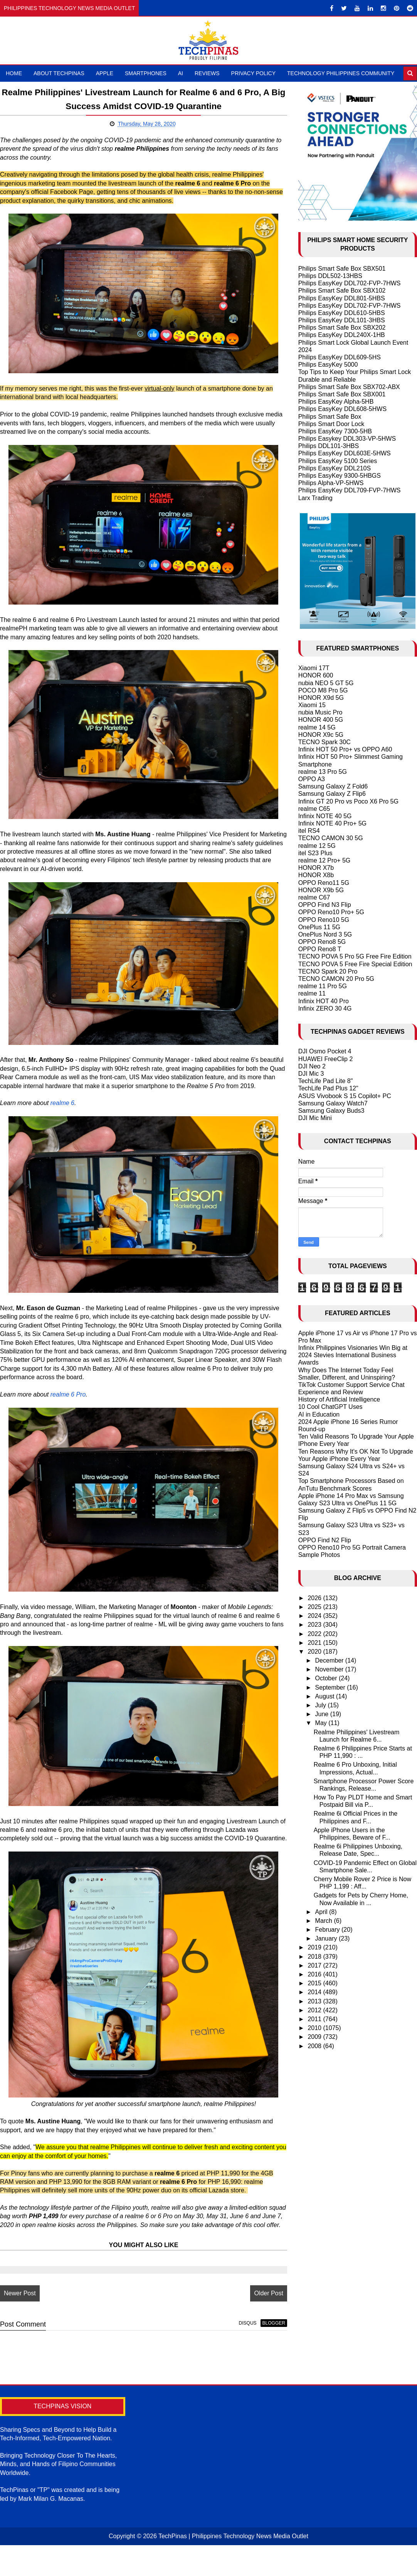  What do you see at coordinates (348, 801) in the screenshot?
I see `Infinix GT 20 Pro vs Poco X6 Pro 5G` at bounding box center [348, 801].